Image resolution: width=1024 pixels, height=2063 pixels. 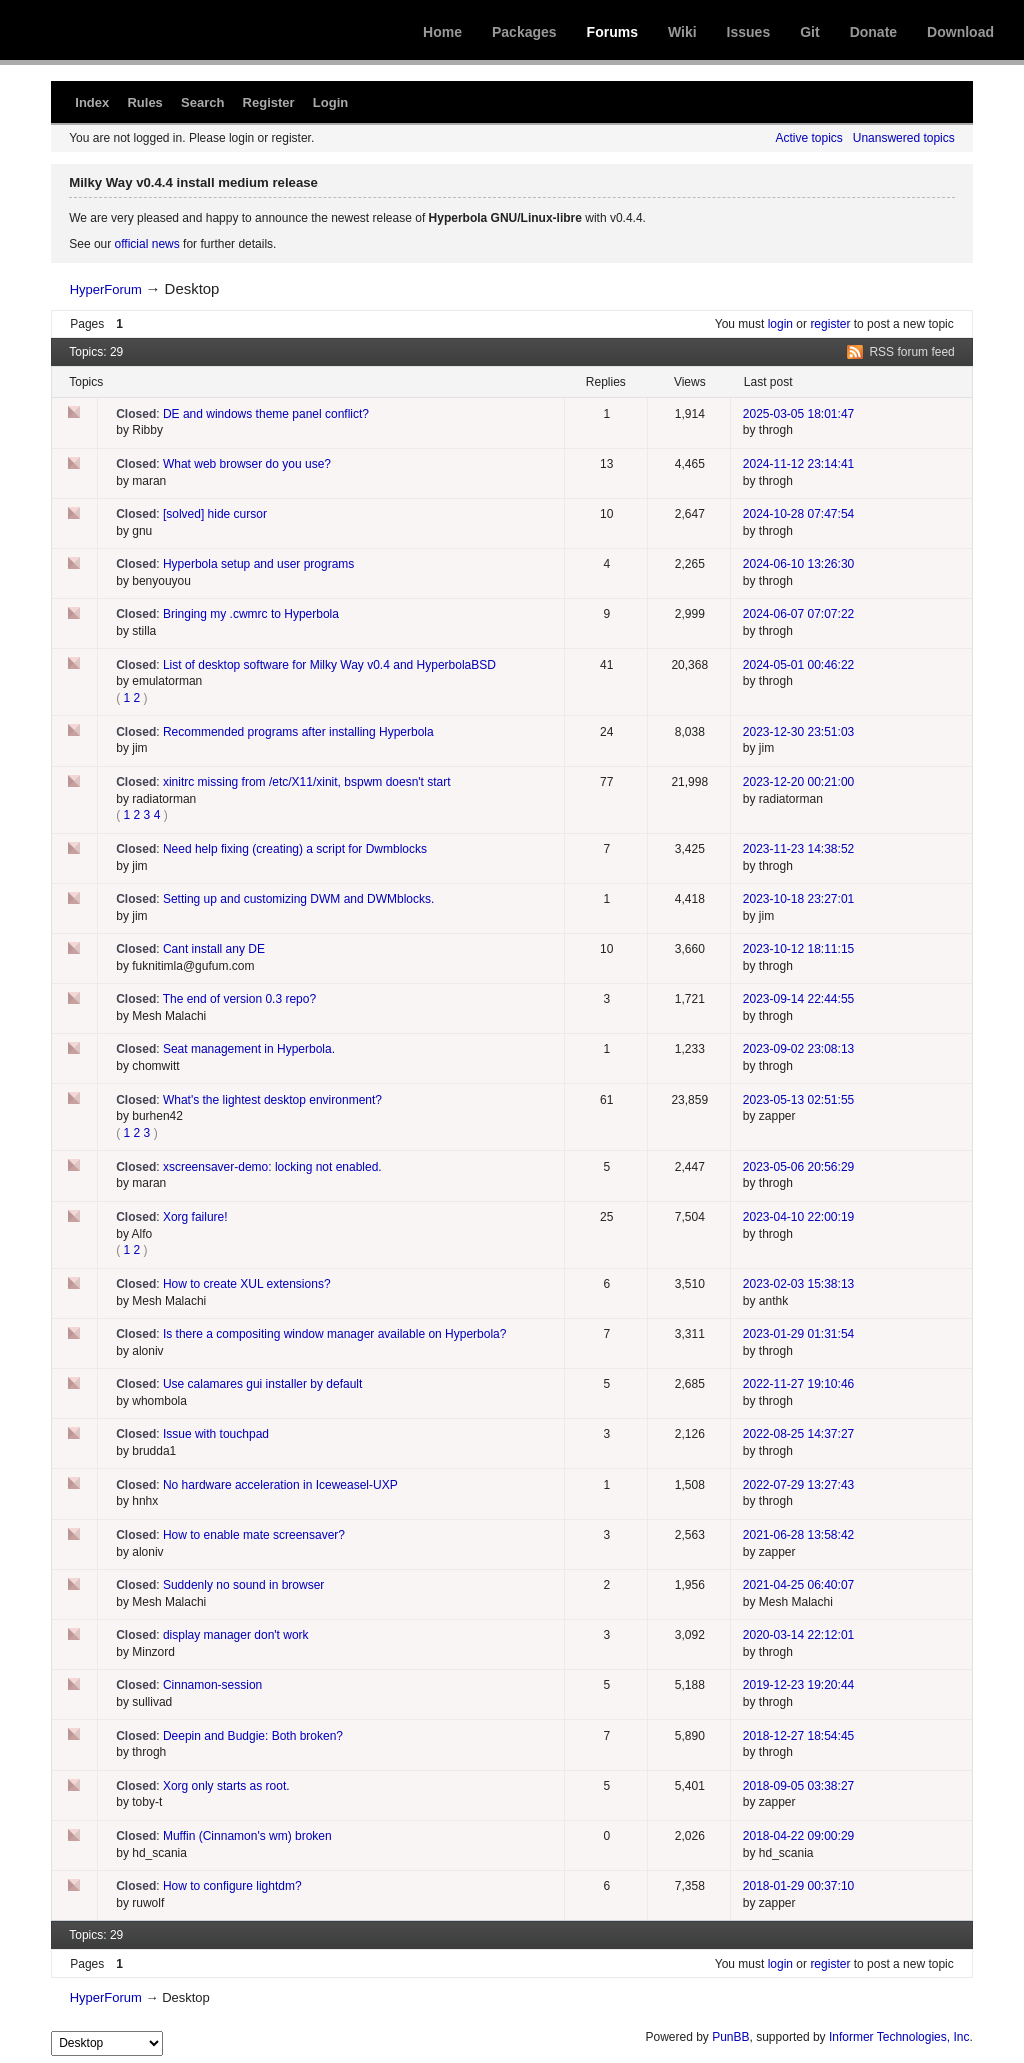 I want to click on 2023-10-18 23:27:01, so click(x=798, y=899).